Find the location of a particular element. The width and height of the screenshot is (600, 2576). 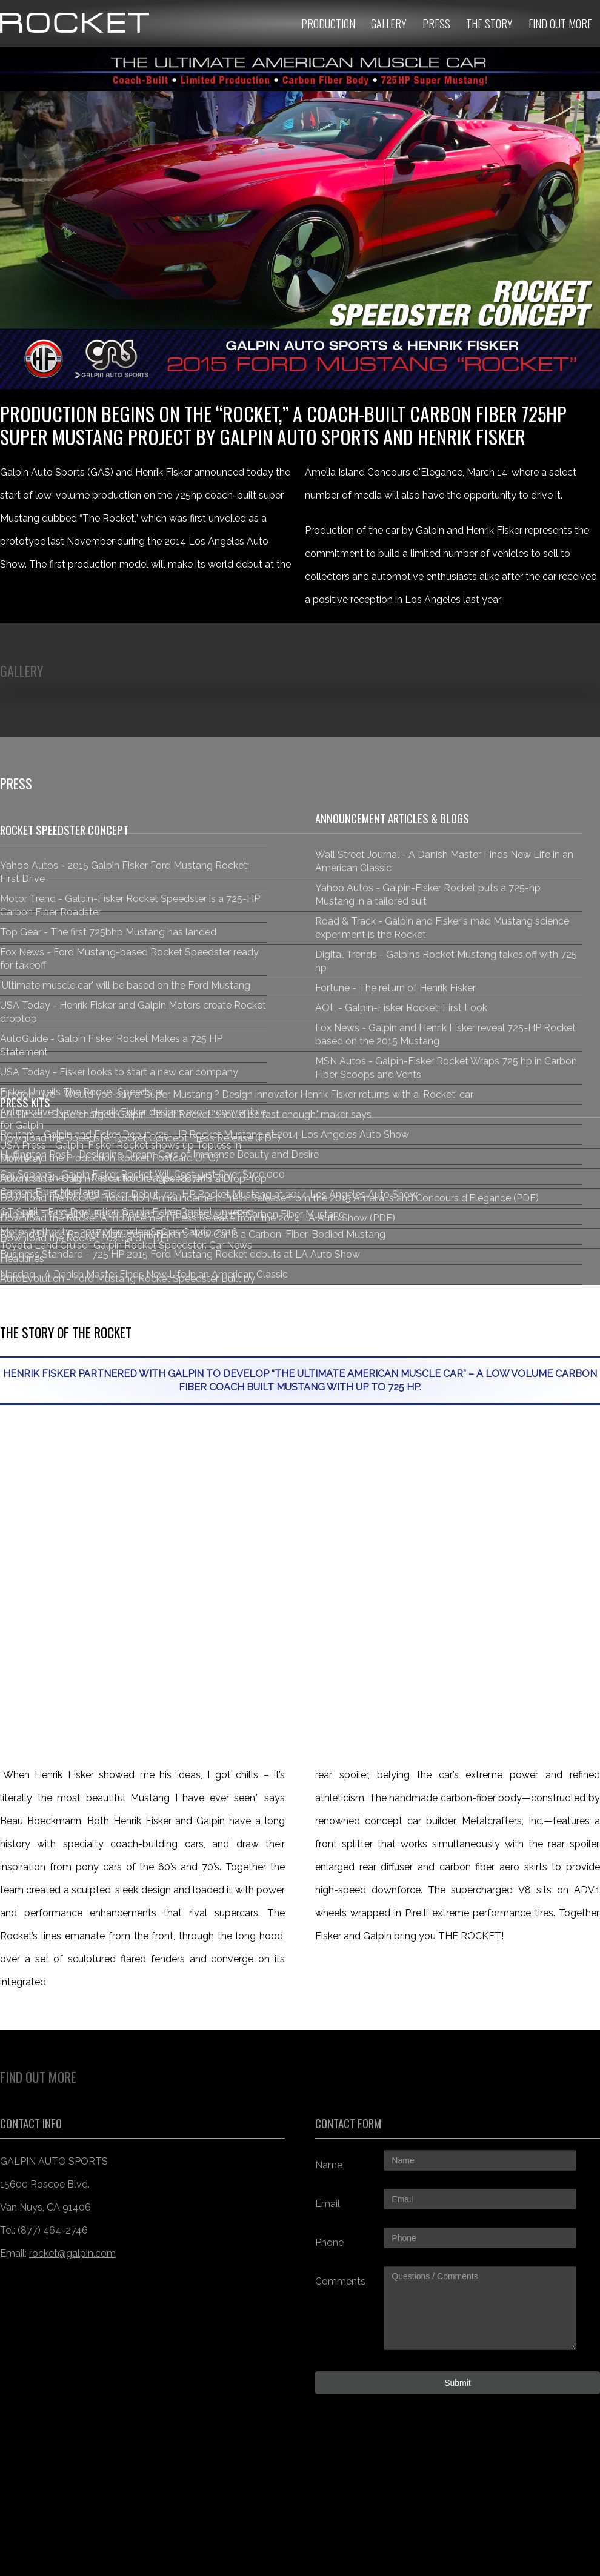

LA Times - Supercharged Galpin-Fisker Rocket 'should be fast enough,' maker says is located at coordinates (186, 1114).